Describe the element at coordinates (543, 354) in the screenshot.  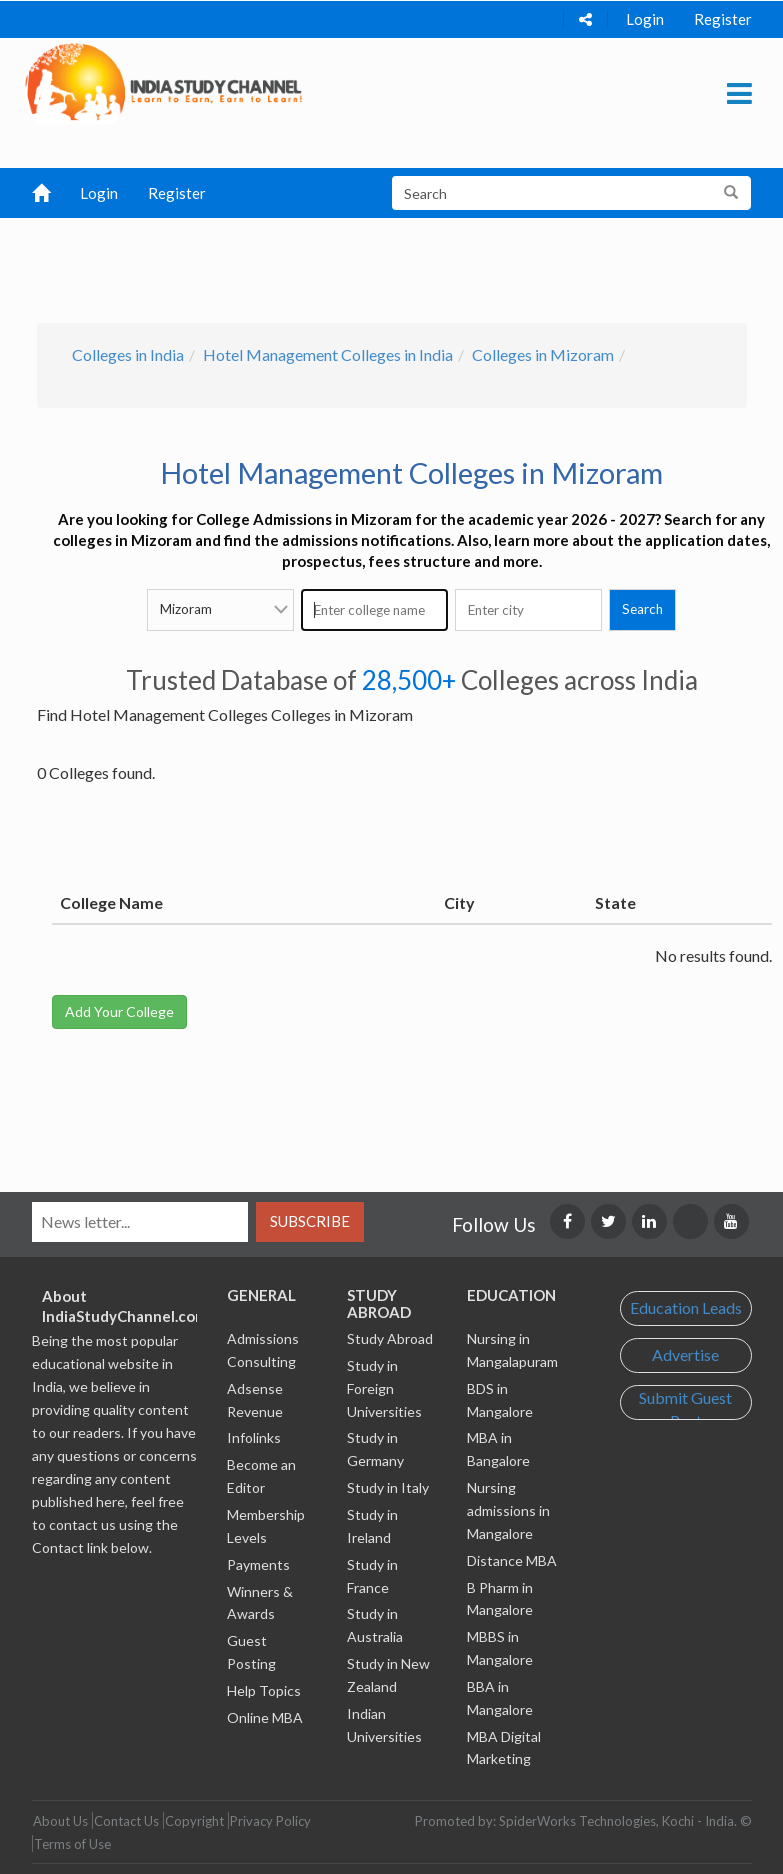
I see `Colleges in Mizoram` at that location.